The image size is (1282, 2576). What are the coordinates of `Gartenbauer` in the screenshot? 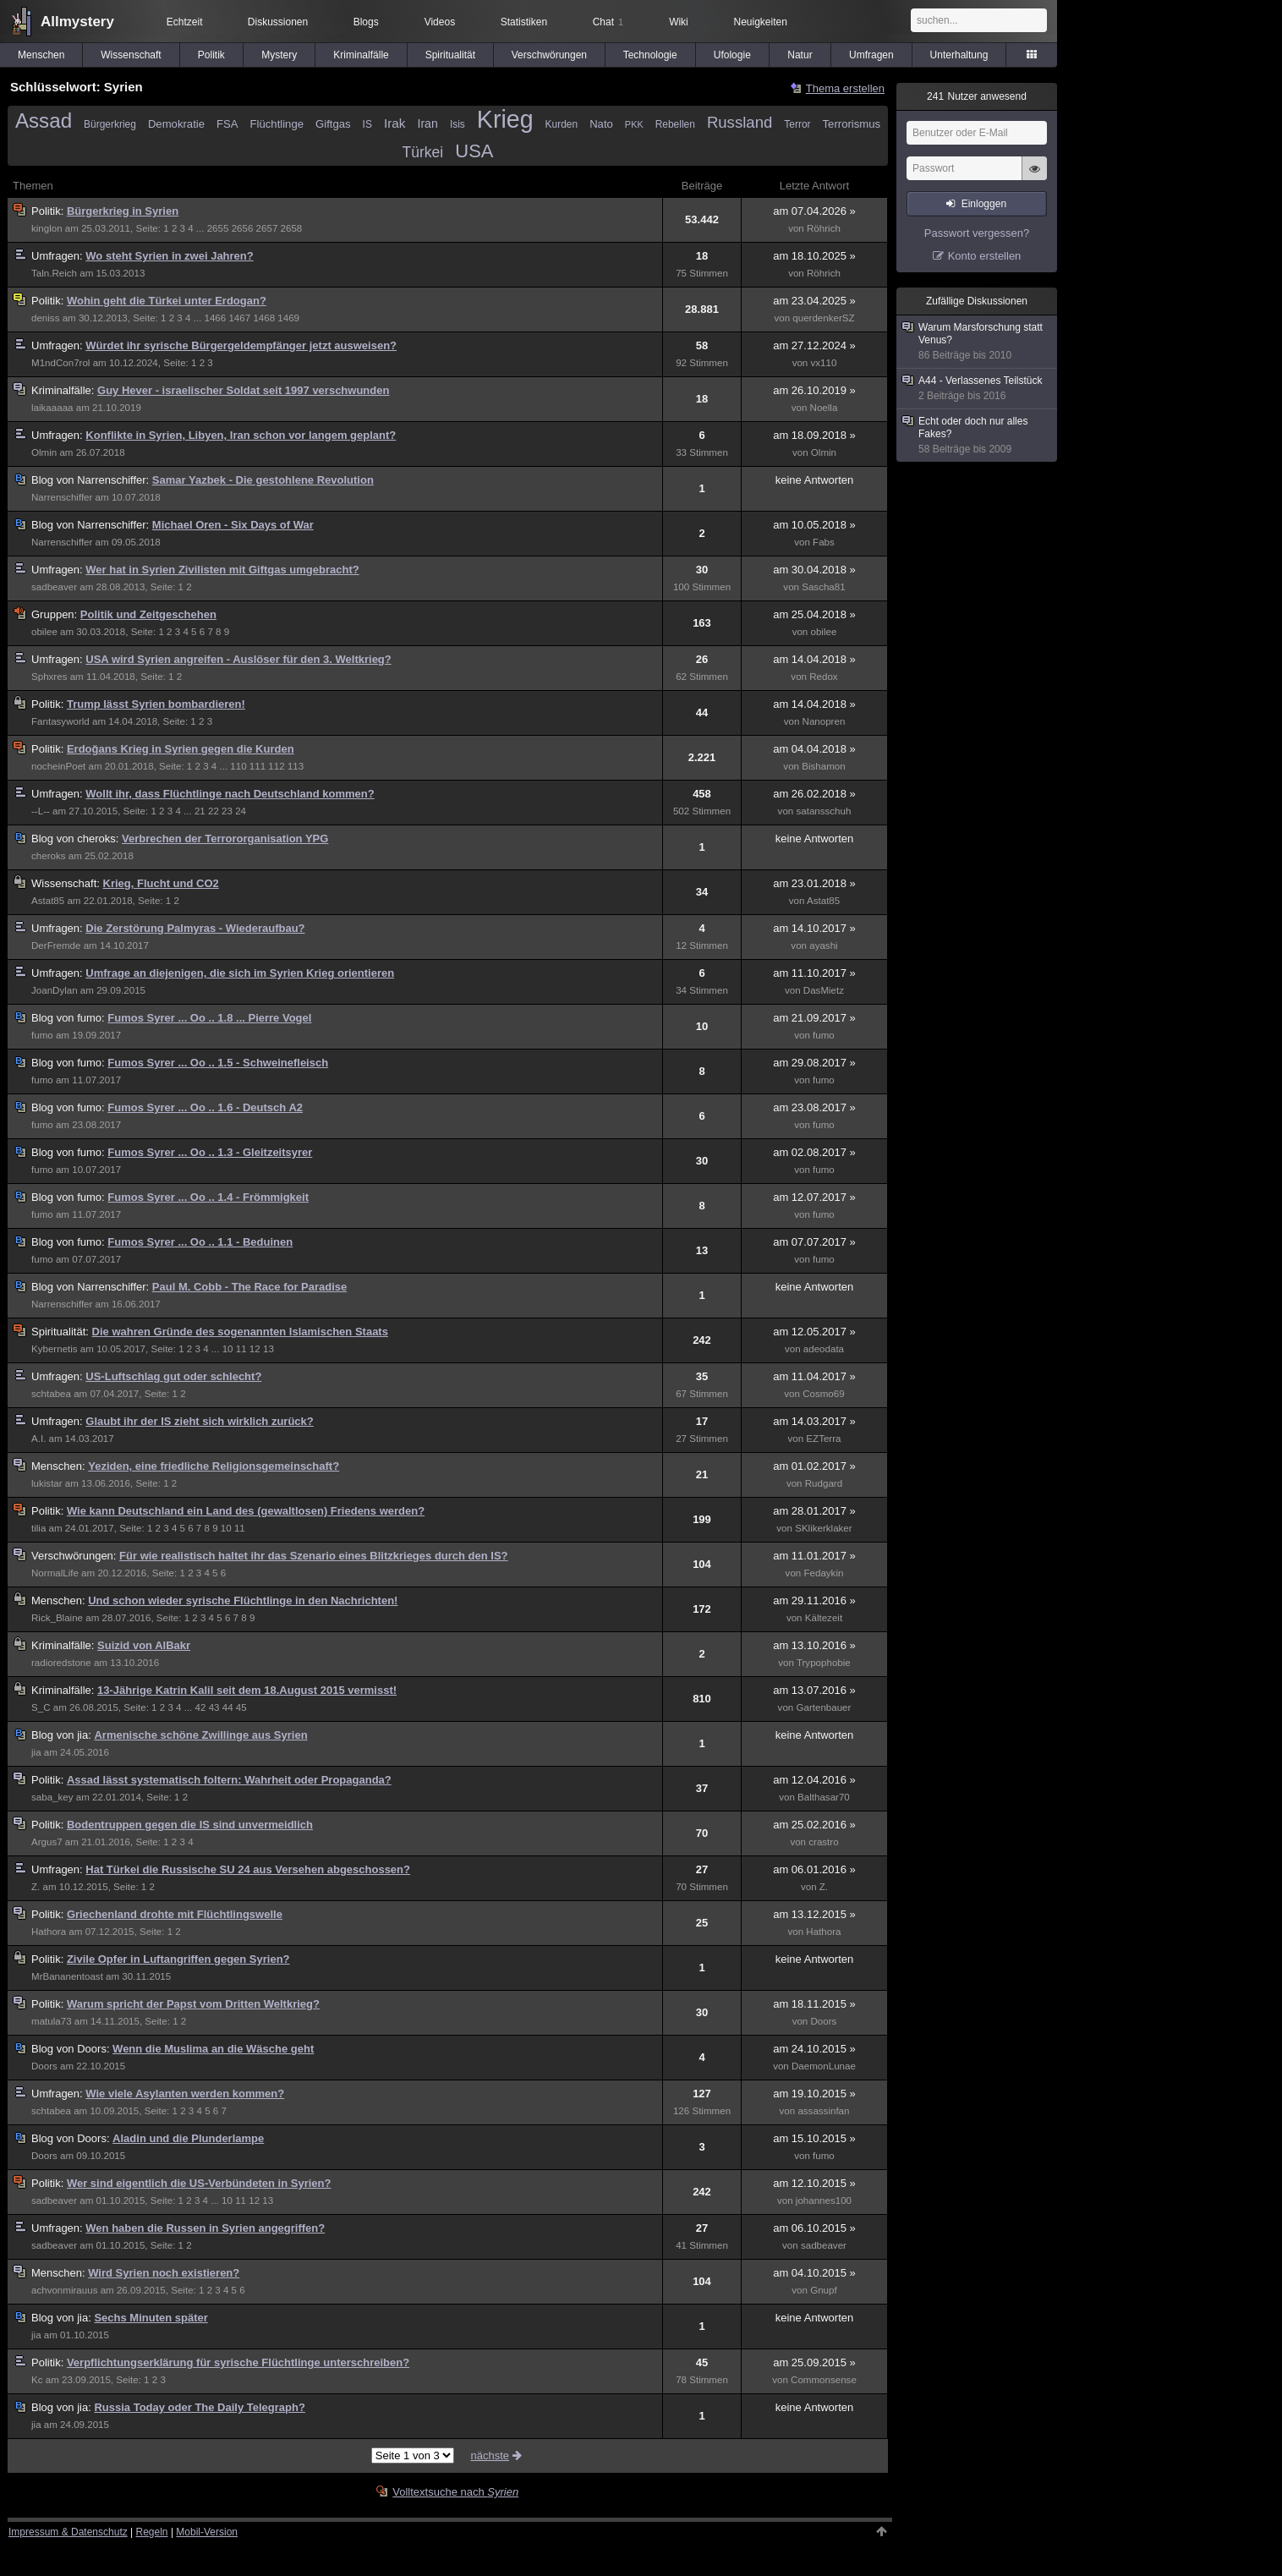 It's located at (823, 1707).